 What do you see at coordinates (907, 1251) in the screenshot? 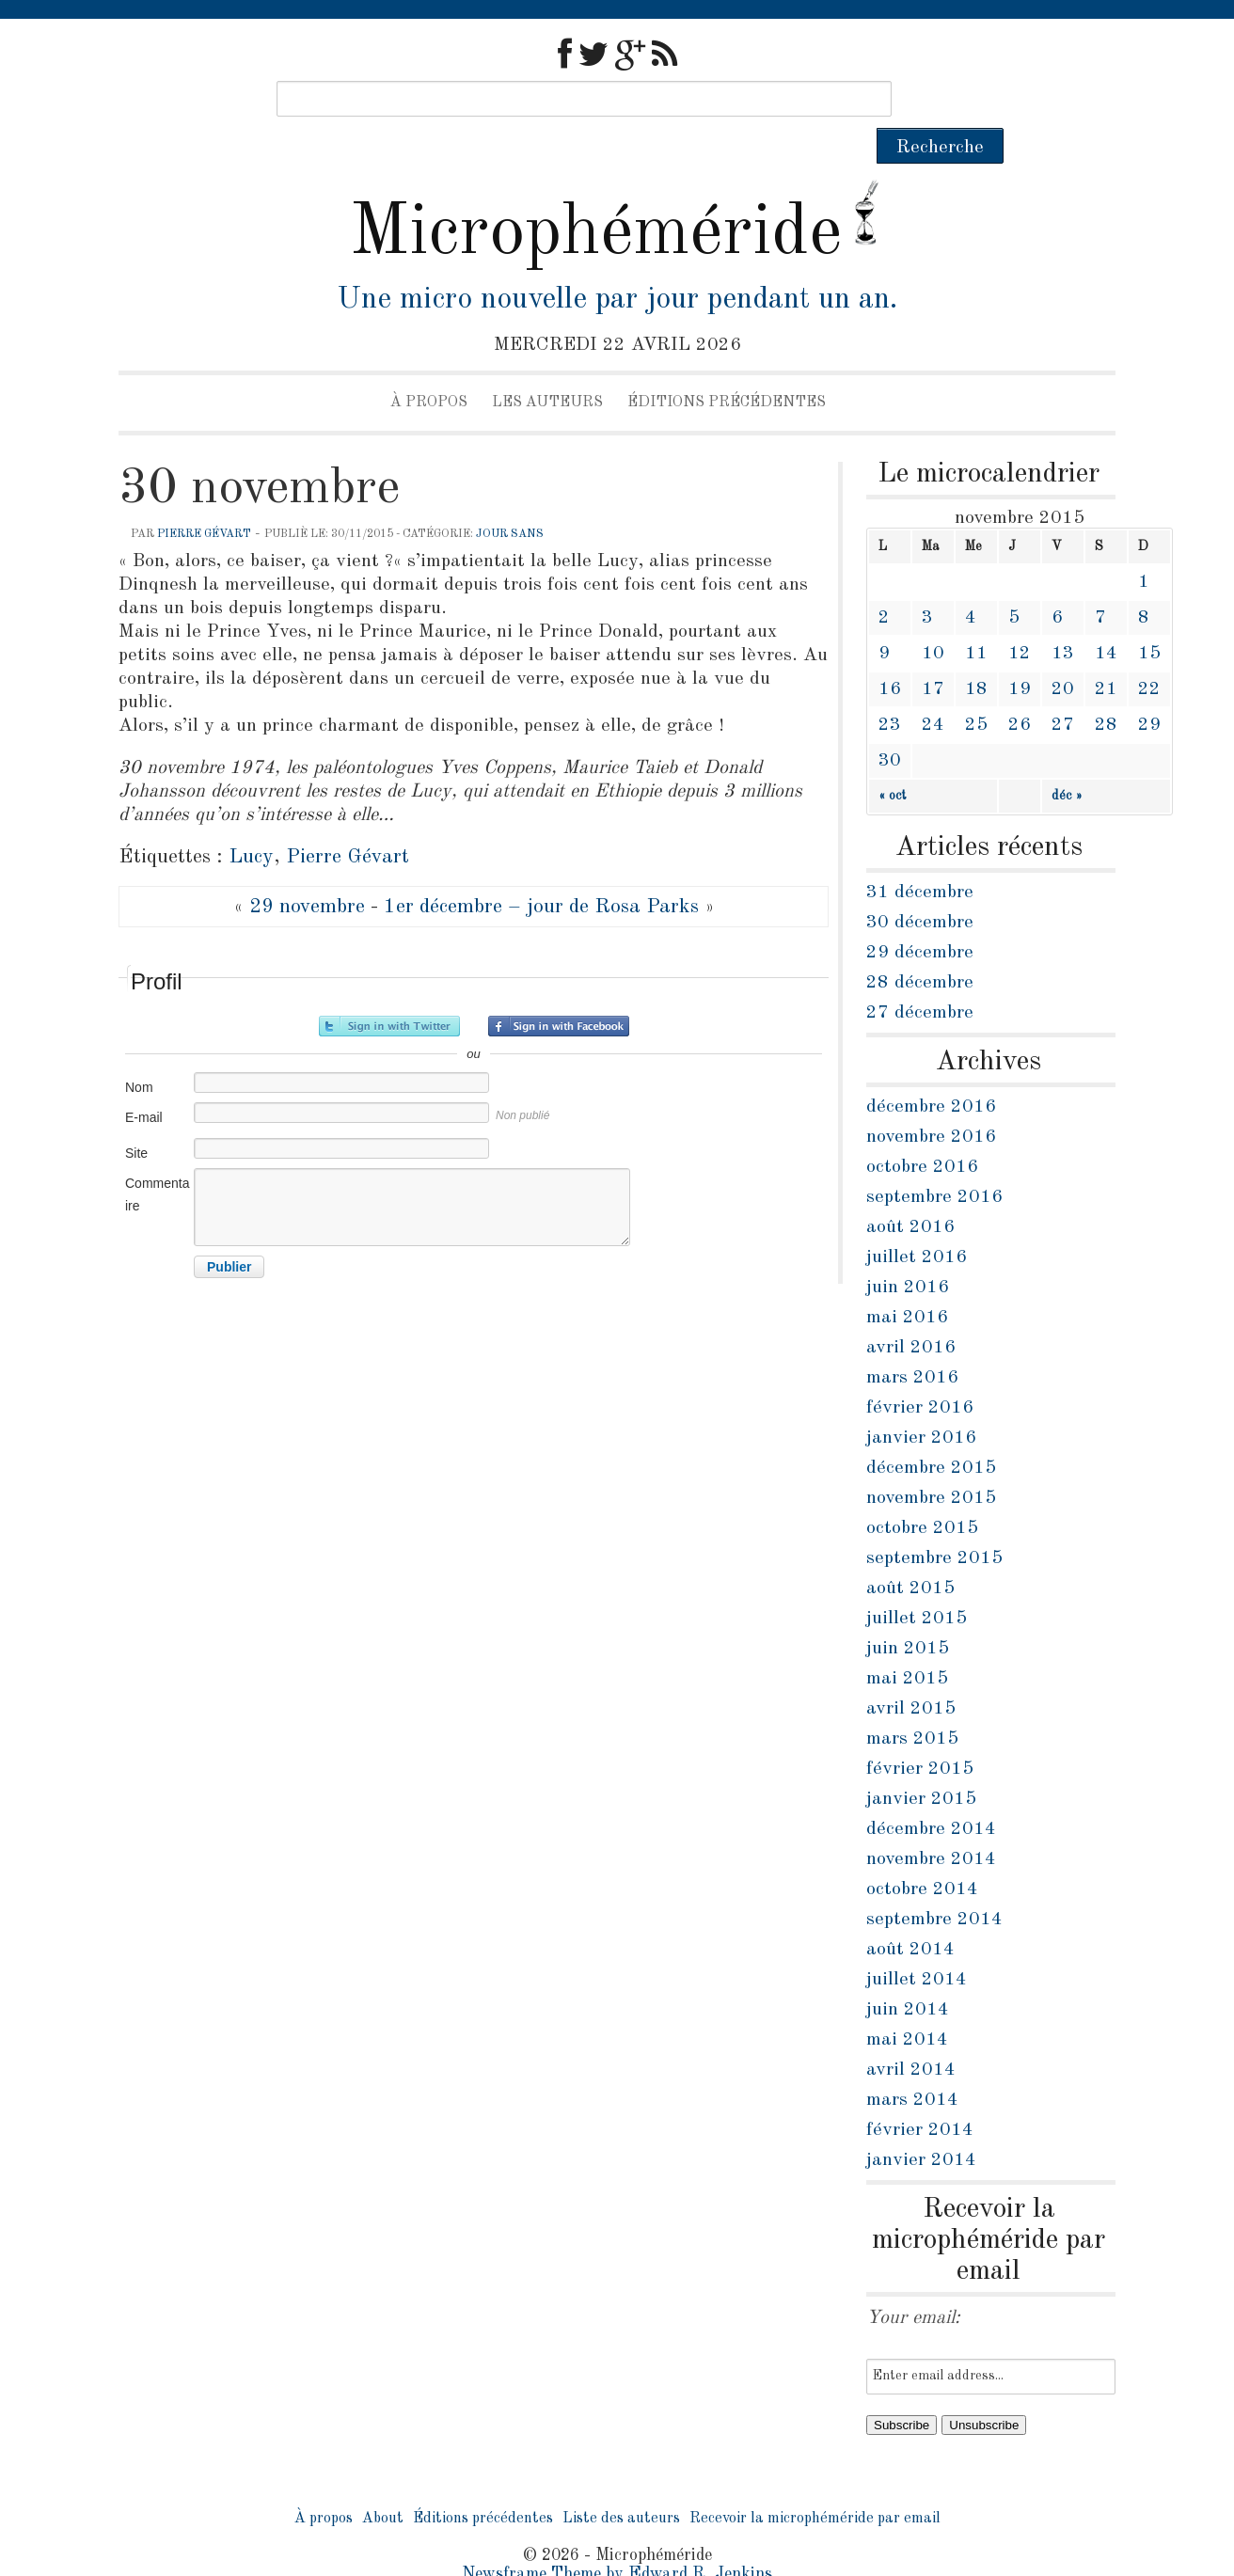
I see `juin 2016` at bounding box center [907, 1251].